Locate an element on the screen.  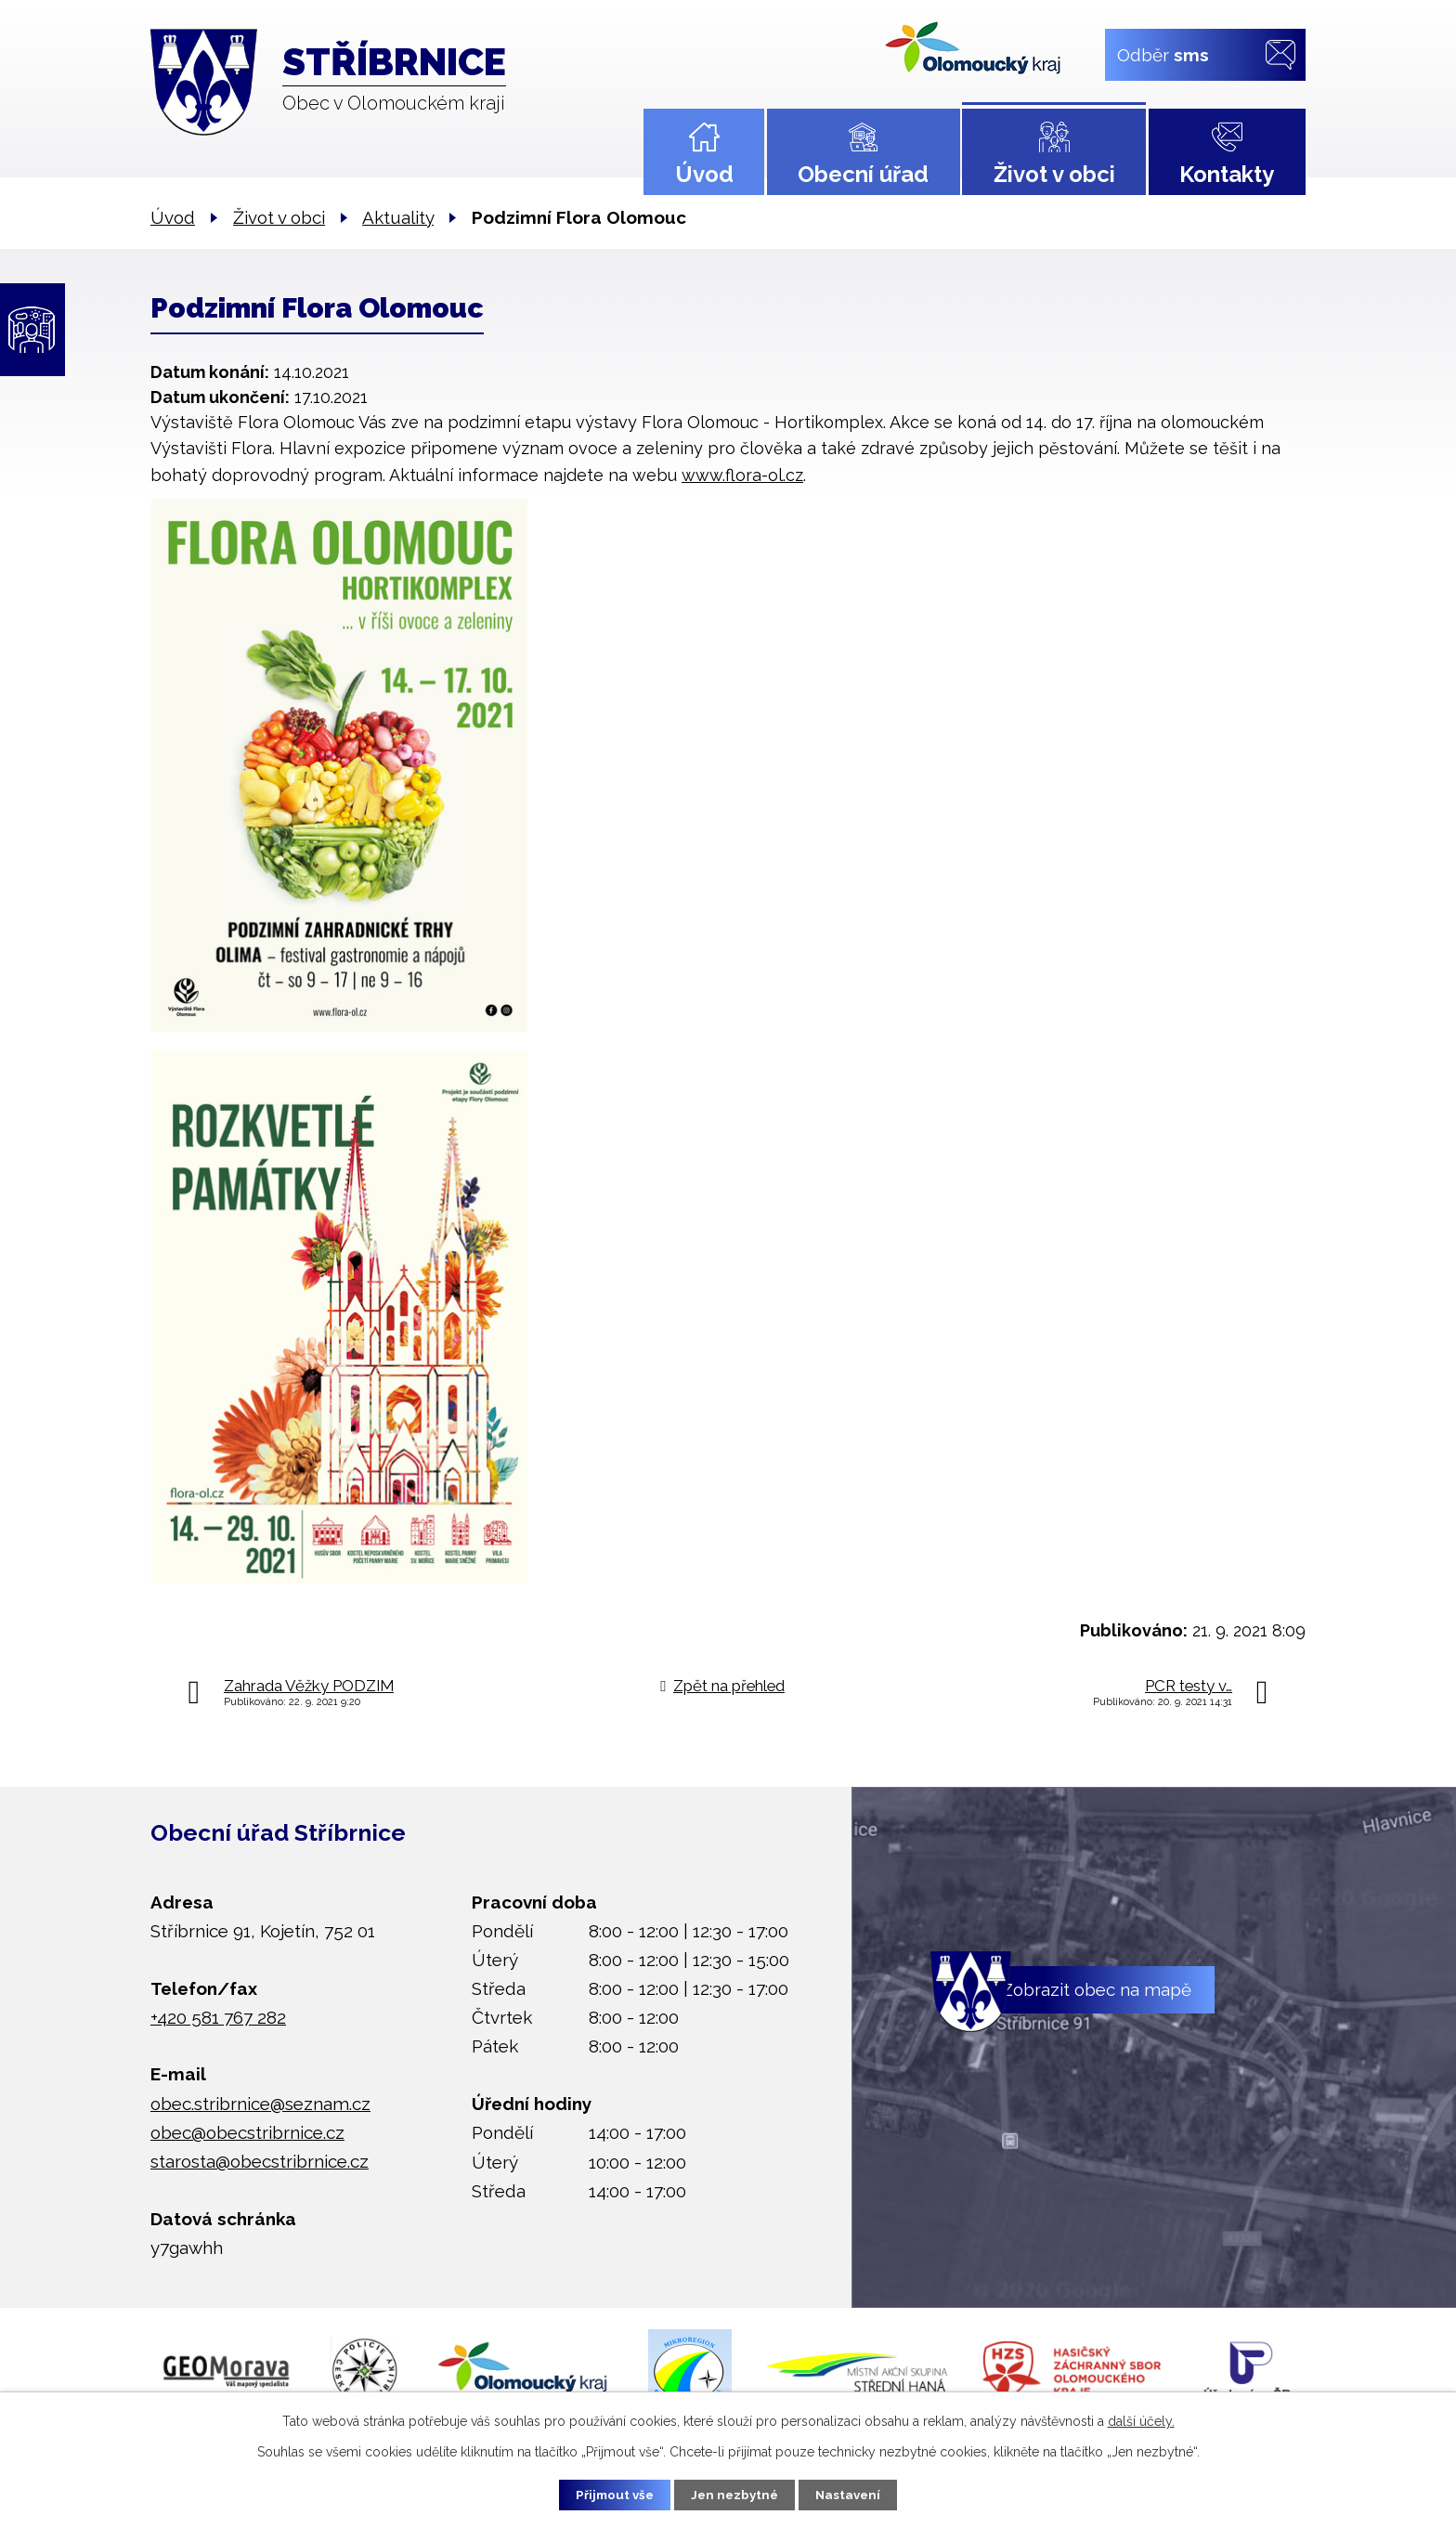
Přijmout vše is located at coordinates (606, 2493).